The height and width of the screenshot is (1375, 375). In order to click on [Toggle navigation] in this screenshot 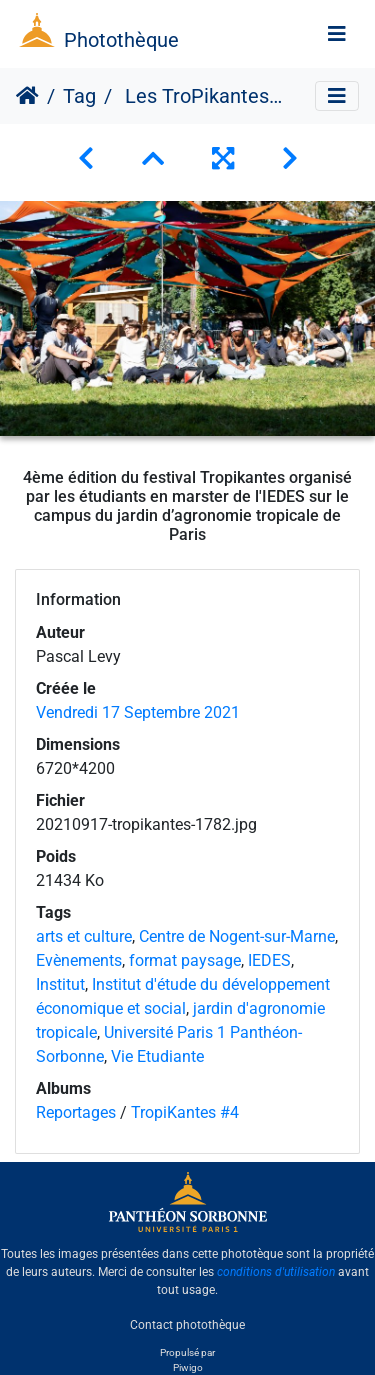, I will do `click(337, 34)`.